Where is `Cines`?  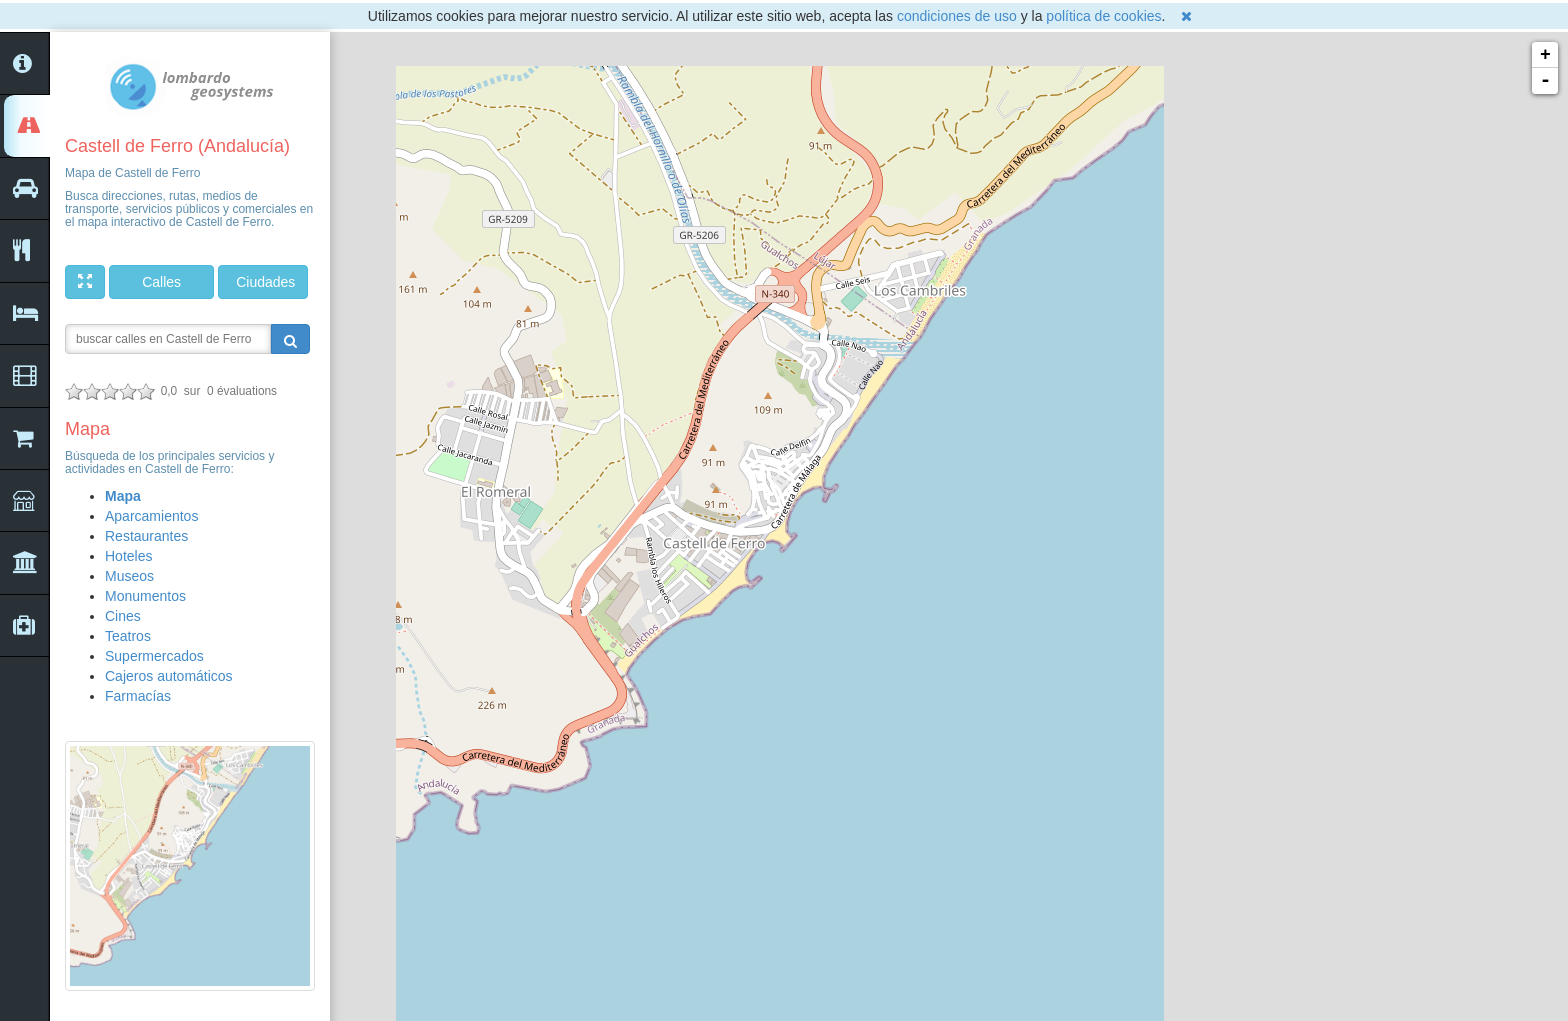
Cines is located at coordinates (123, 616).